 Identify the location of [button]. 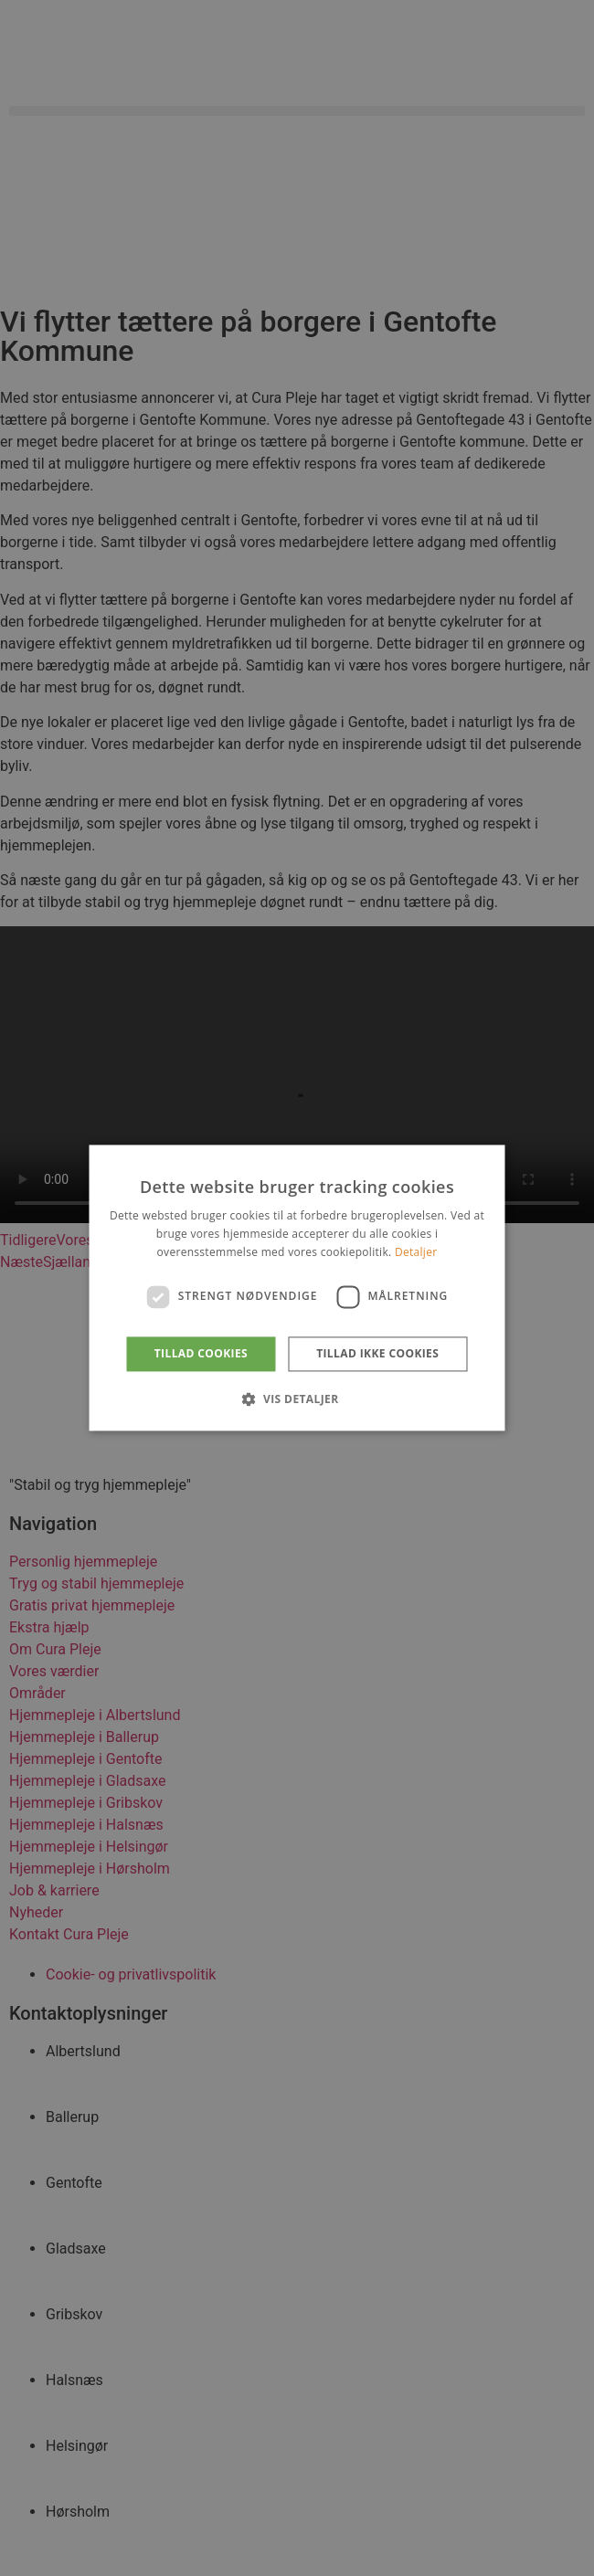
(296, 1399).